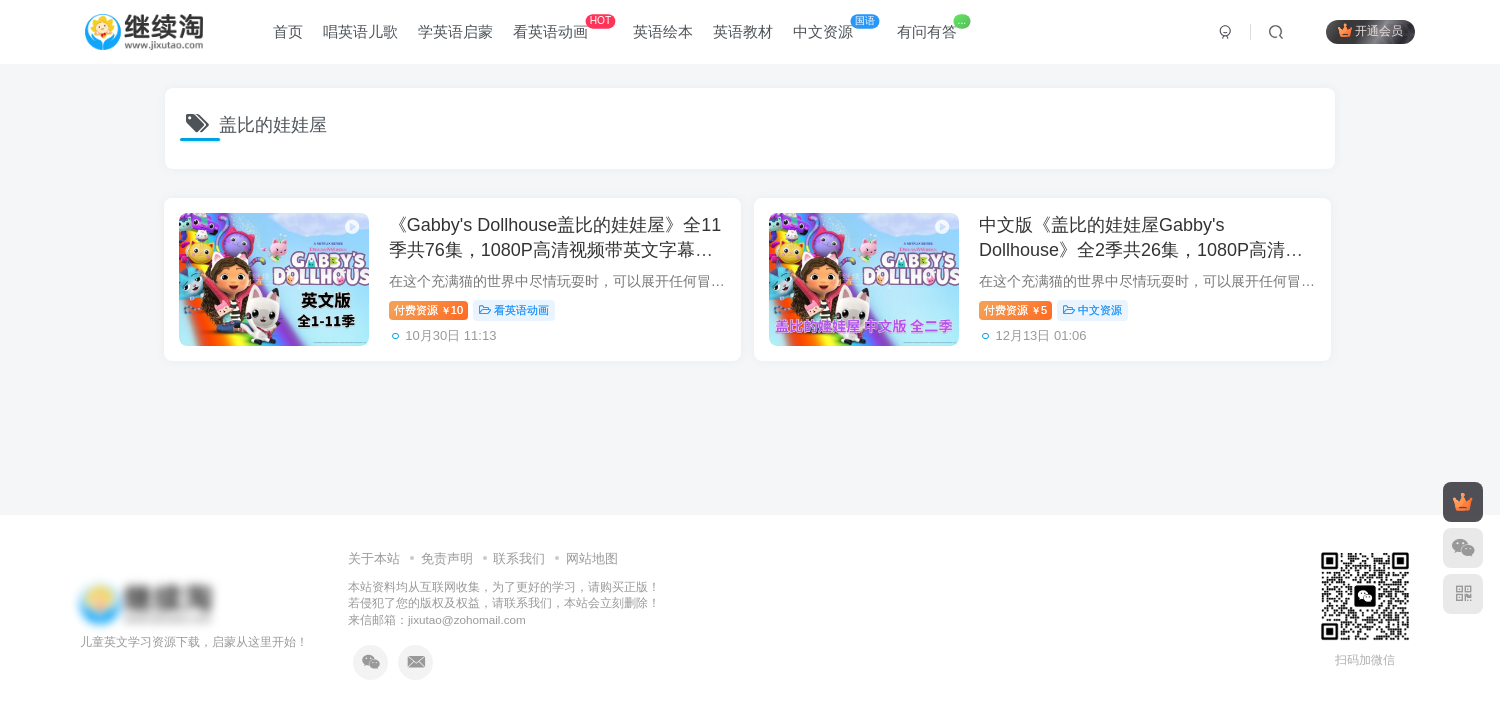 Image resolution: width=1500 pixels, height=720 pixels. I want to click on 网站地图, so click(592, 558).